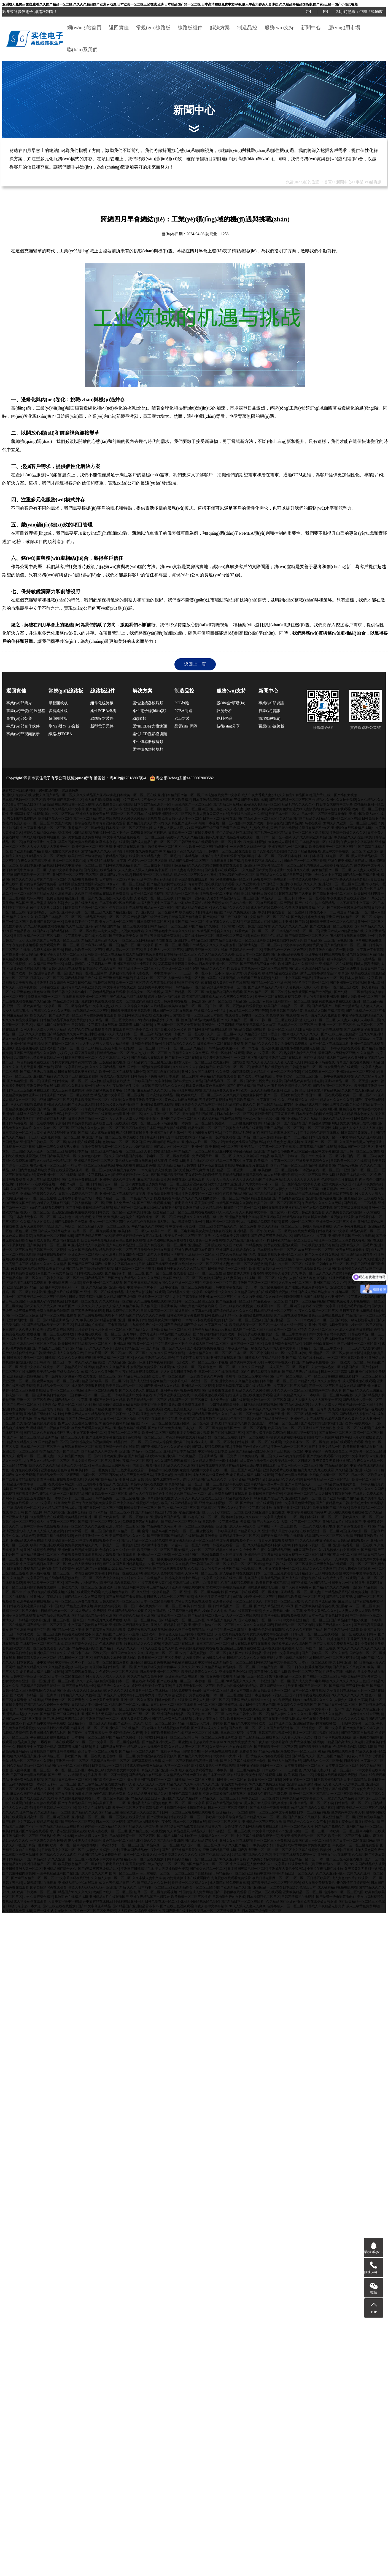 This screenshot has height=2576, width=388. Describe the element at coordinates (359, 1151) in the screenshot. I see `国产日韩一区二区三区电影` at that location.